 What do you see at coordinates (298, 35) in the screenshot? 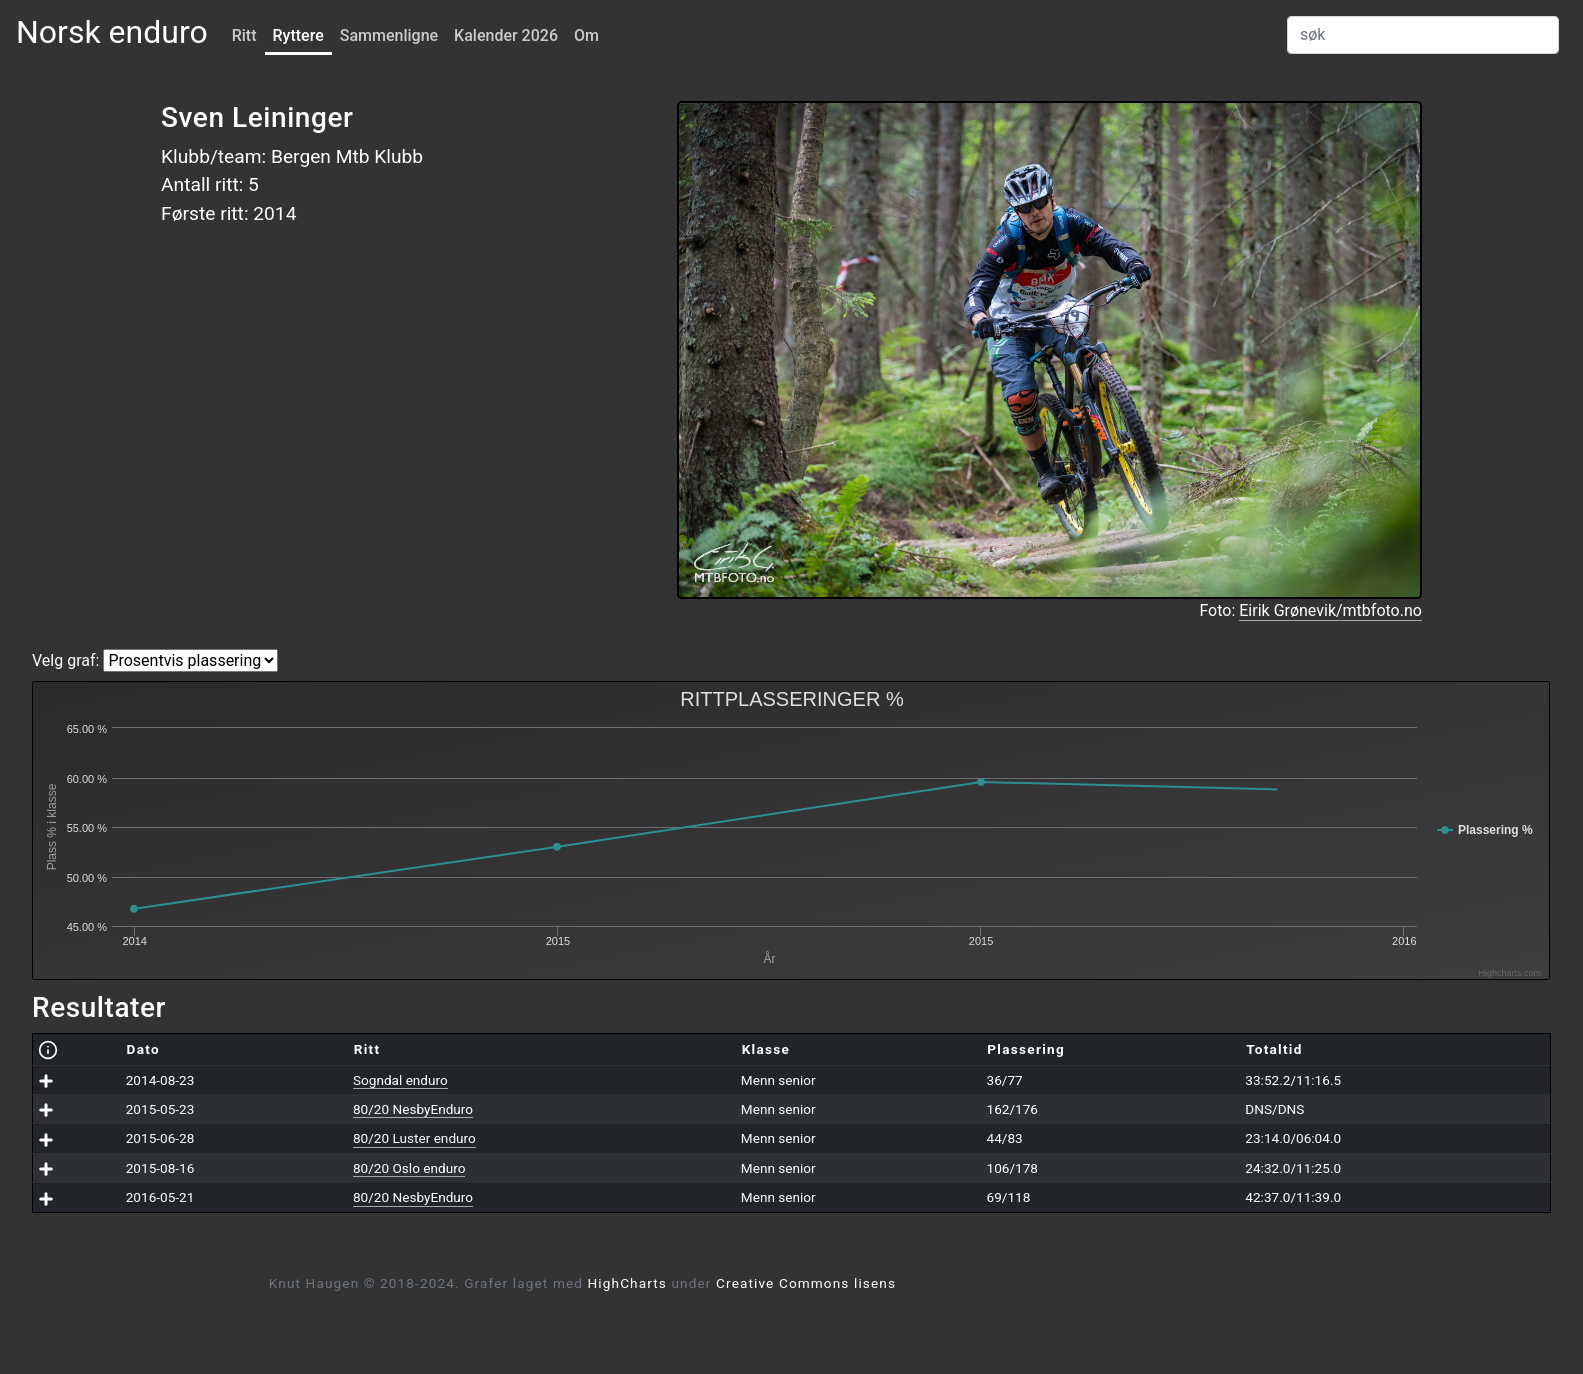
I see `Ryttere` at bounding box center [298, 35].